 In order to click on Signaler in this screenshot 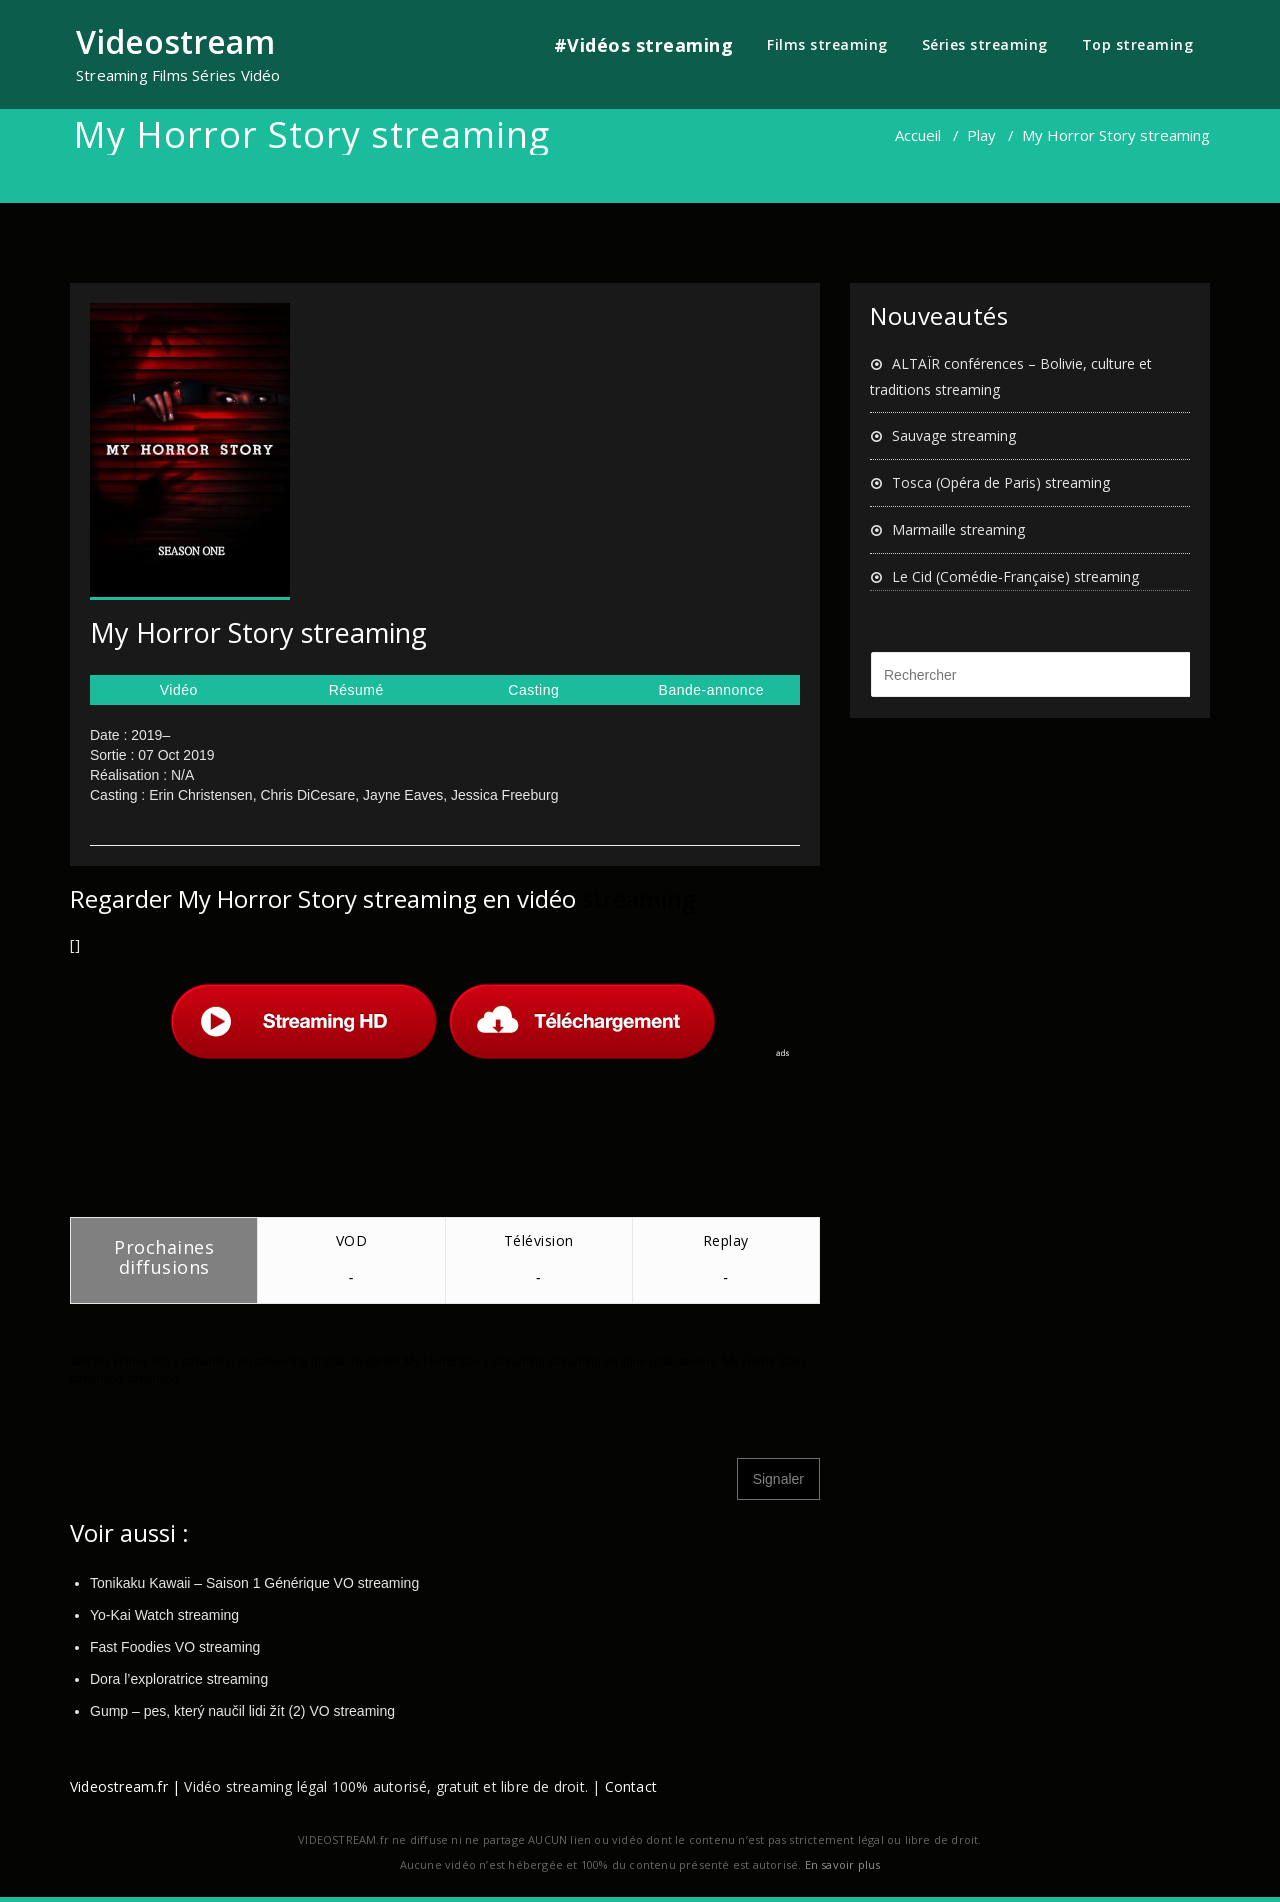, I will do `click(778, 1479)`.